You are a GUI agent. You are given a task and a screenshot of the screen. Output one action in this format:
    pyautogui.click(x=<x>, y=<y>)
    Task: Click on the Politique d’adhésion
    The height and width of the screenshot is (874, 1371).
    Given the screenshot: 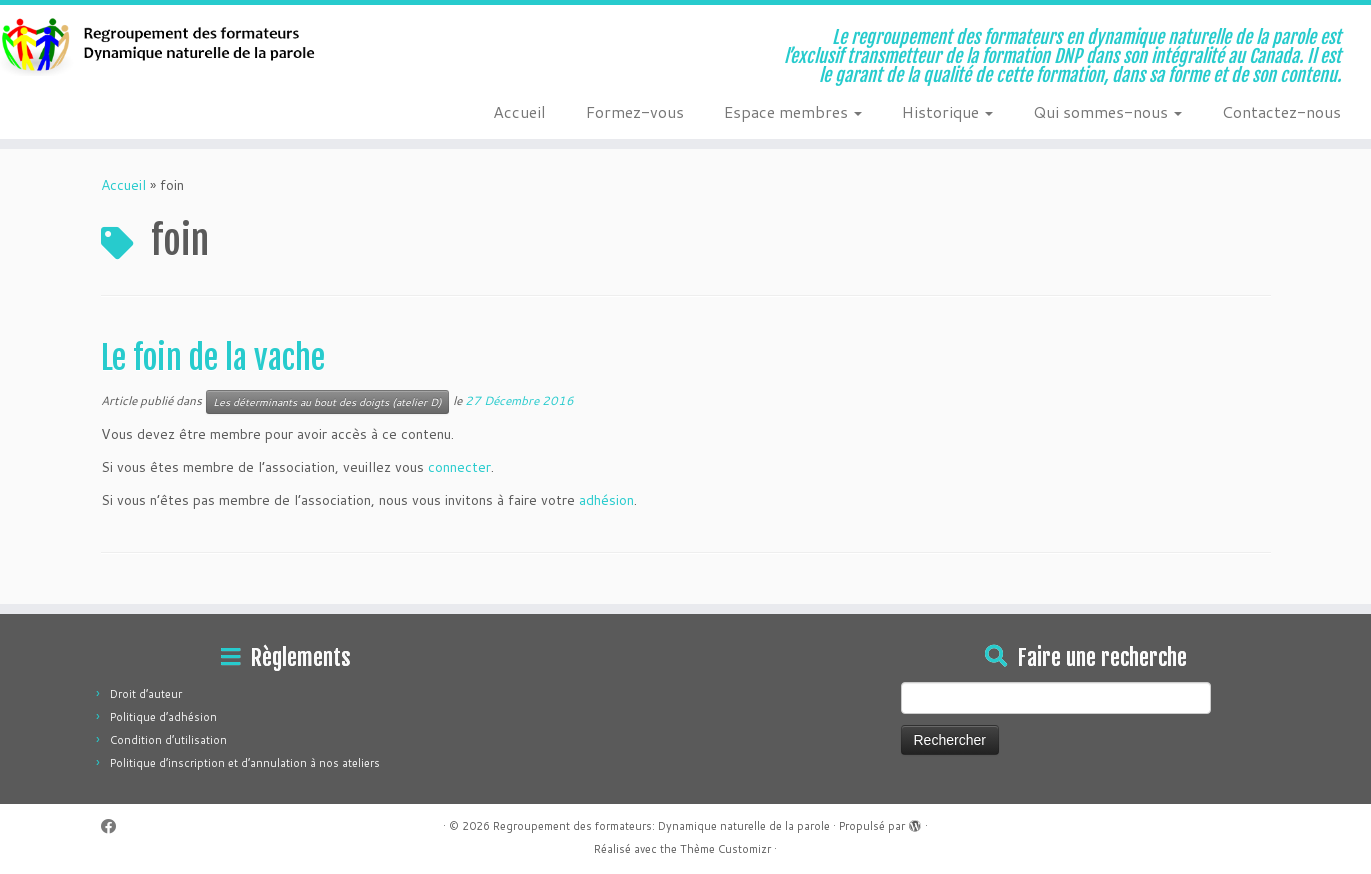 What is the action you would take?
    pyautogui.click(x=163, y=717)
    